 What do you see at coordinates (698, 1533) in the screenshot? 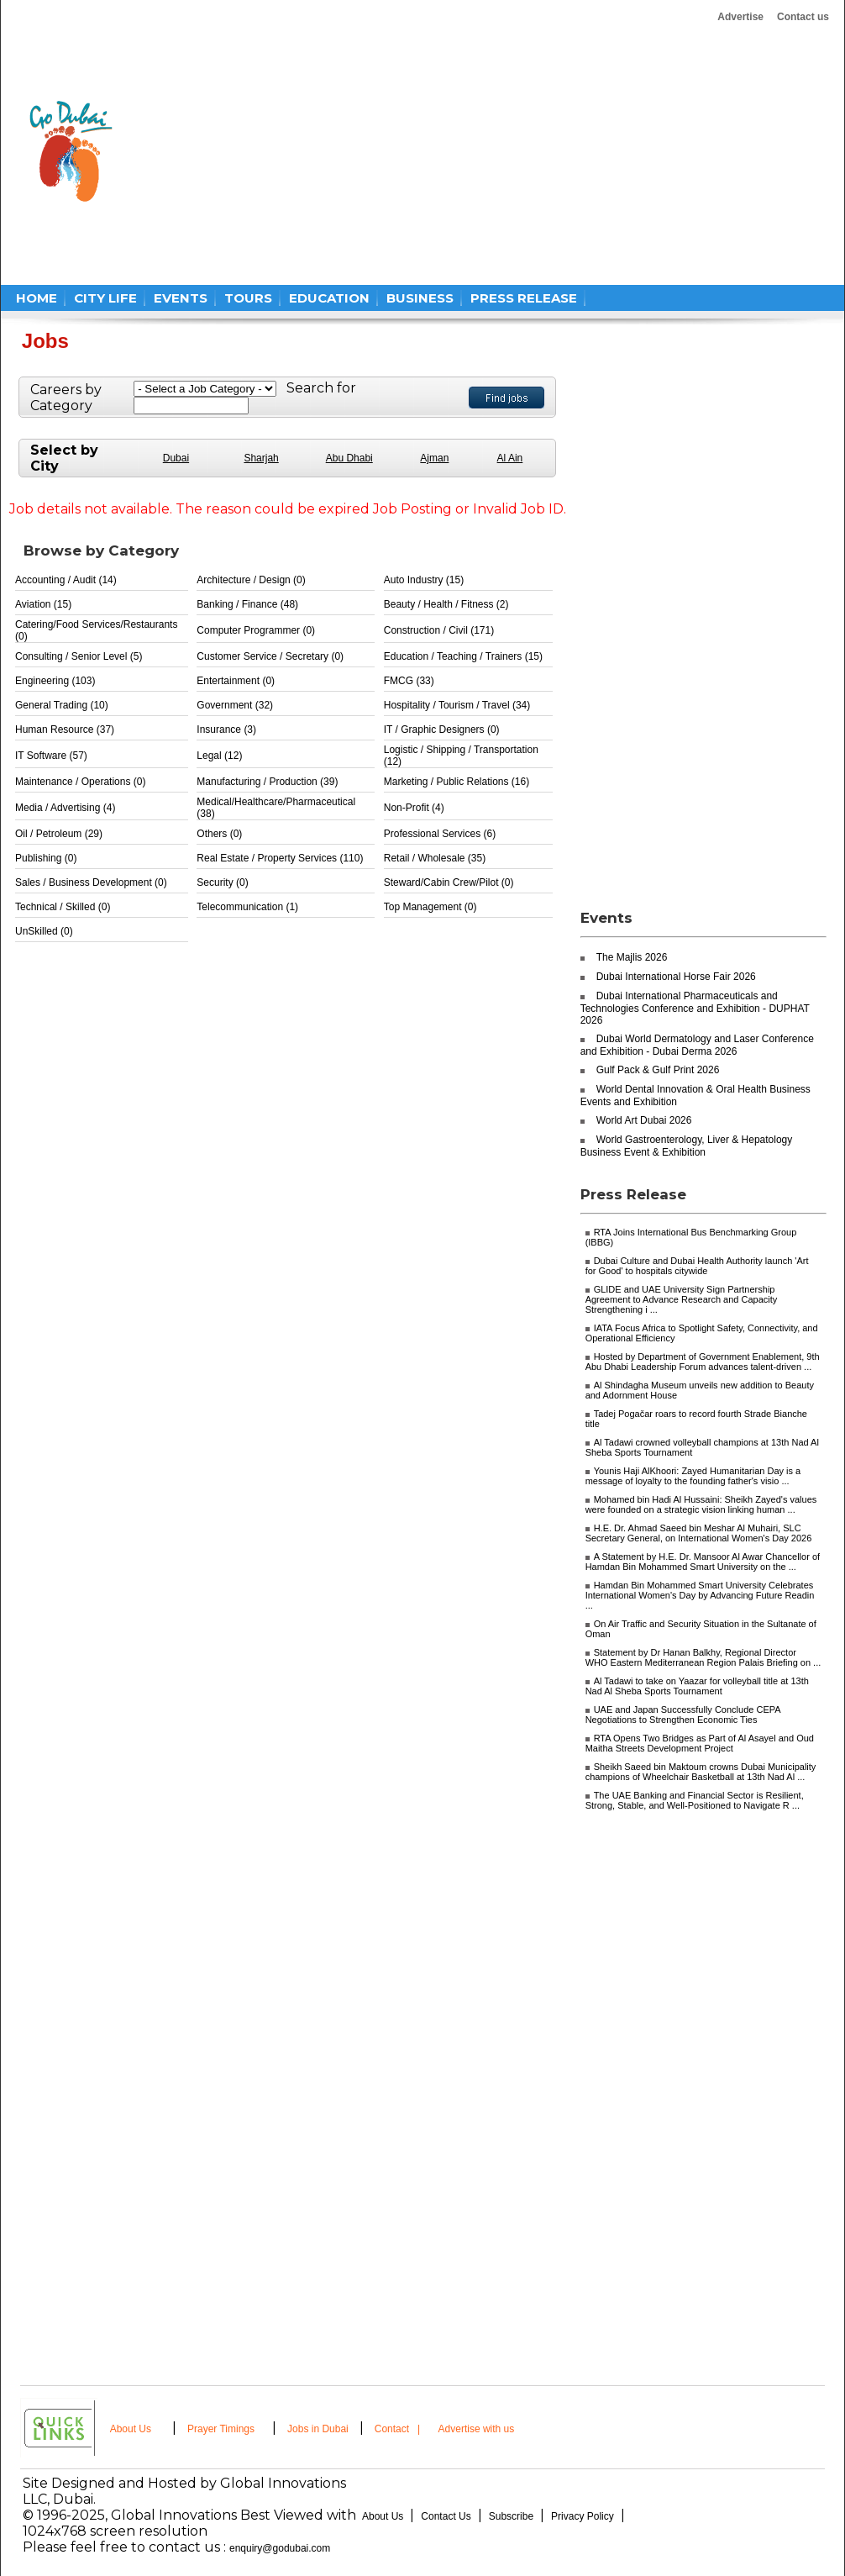
I see `H.E. Dr. Ahmad Saeed bin Meshar Al Muhairi, SLC Secretary General, on International Women's Day 2026` at bounding box center [698, 1533].